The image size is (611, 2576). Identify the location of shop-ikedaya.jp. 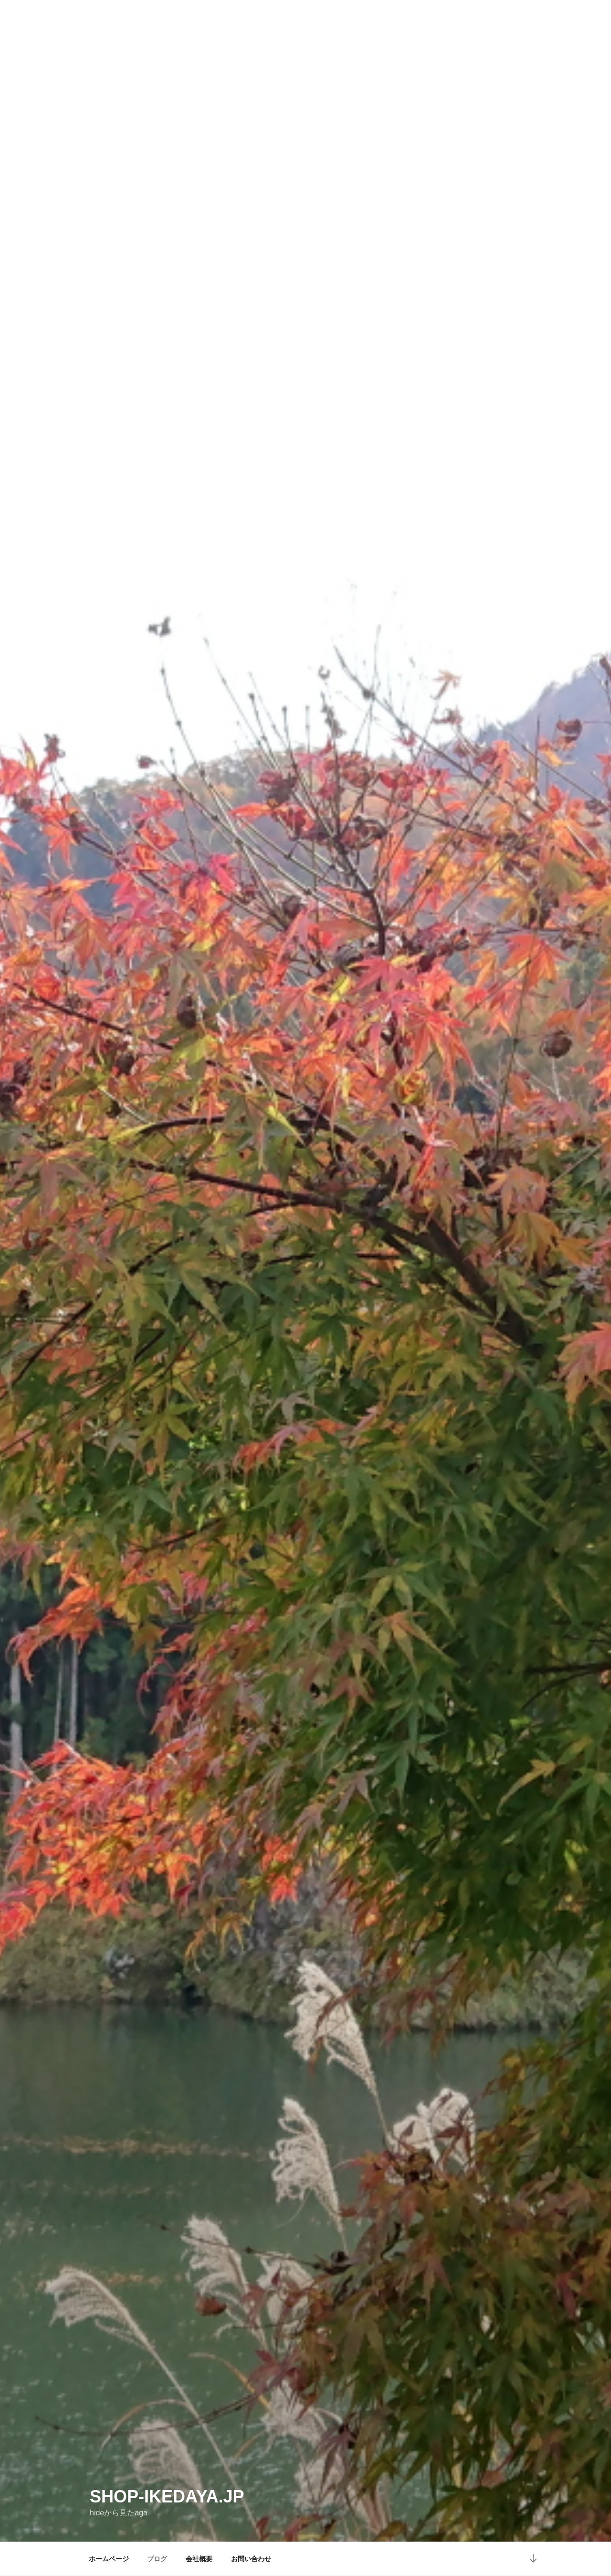
(167, 2496).